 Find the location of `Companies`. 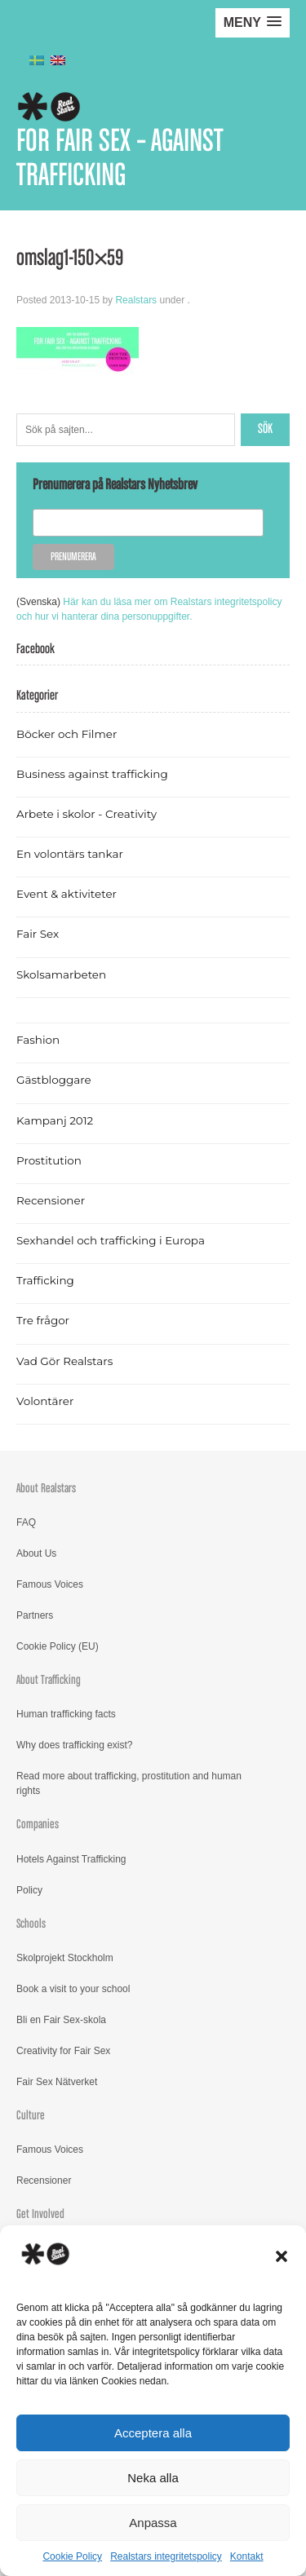

Companies is located at coordinates (37, 1824).